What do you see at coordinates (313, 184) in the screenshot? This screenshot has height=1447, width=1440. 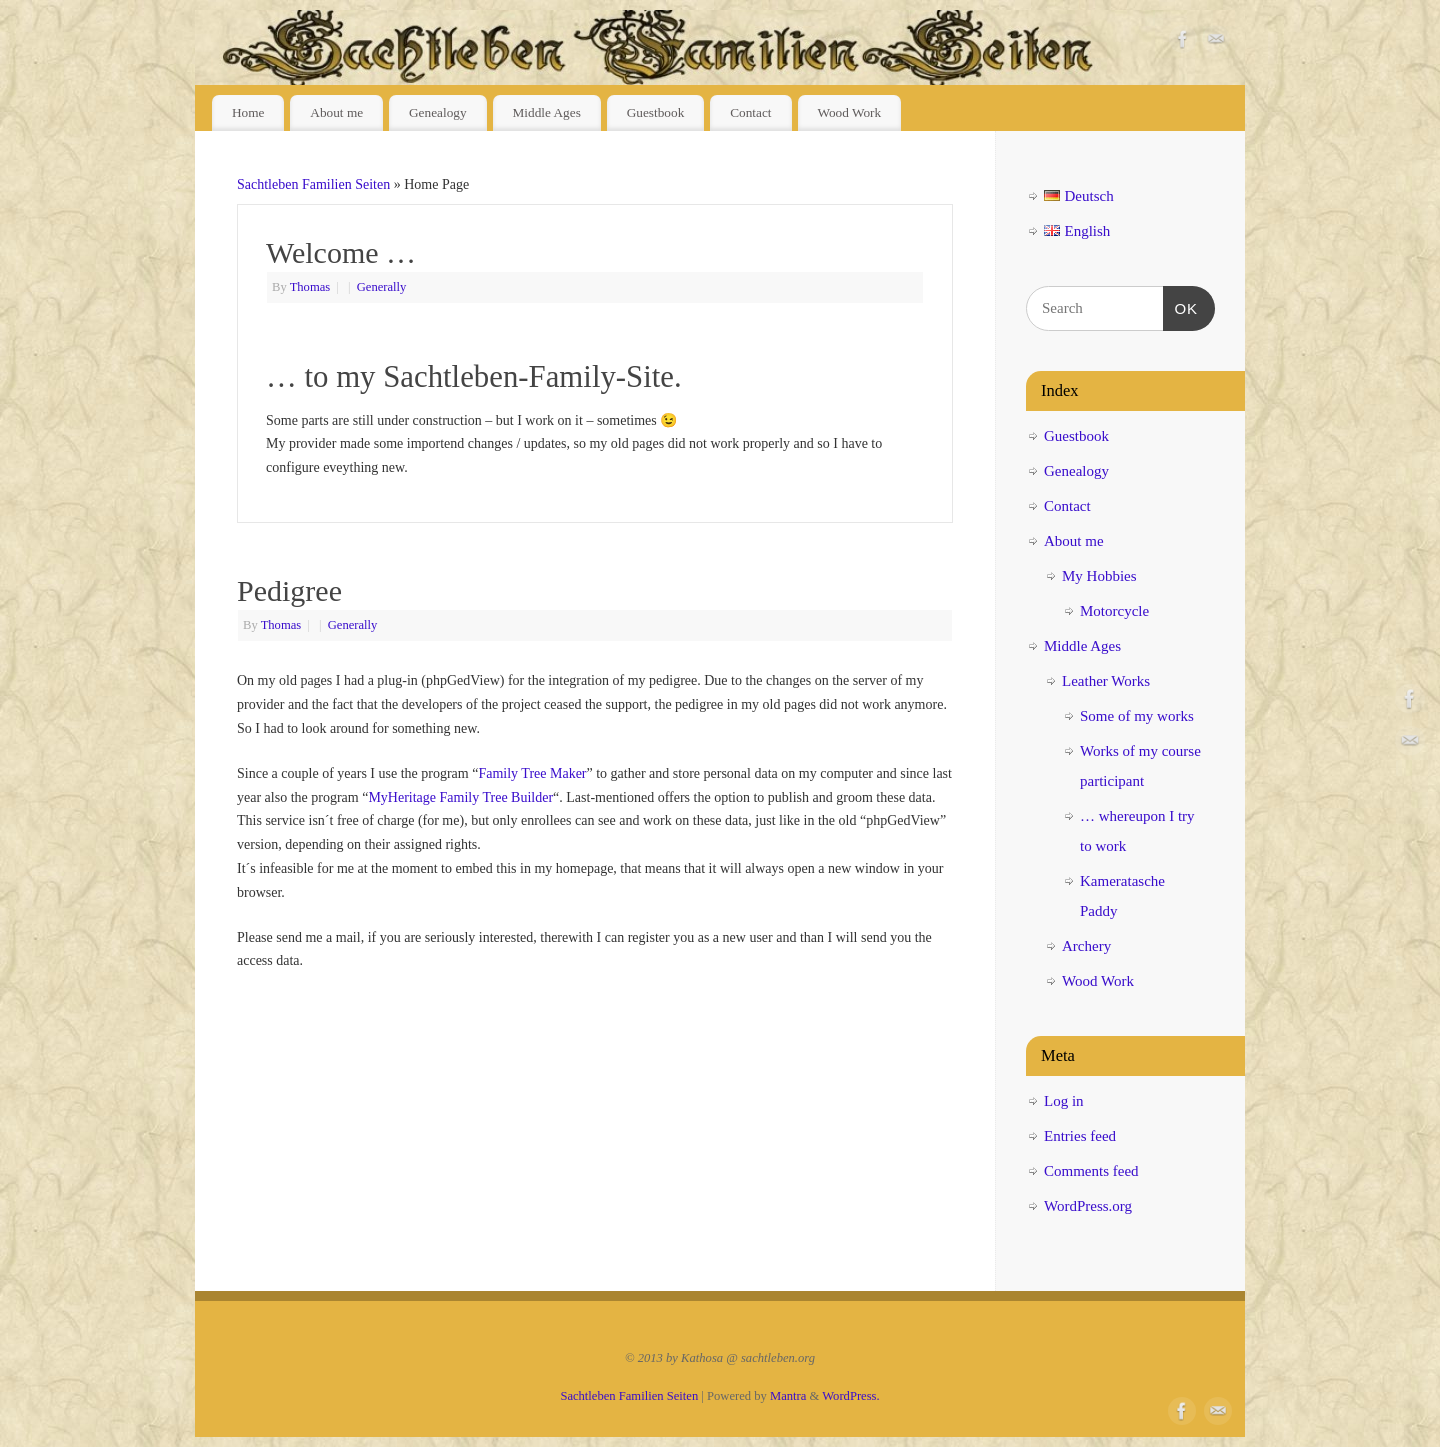 I see `Sachtleben Familien Seiten` at bounding box center [313, 184].